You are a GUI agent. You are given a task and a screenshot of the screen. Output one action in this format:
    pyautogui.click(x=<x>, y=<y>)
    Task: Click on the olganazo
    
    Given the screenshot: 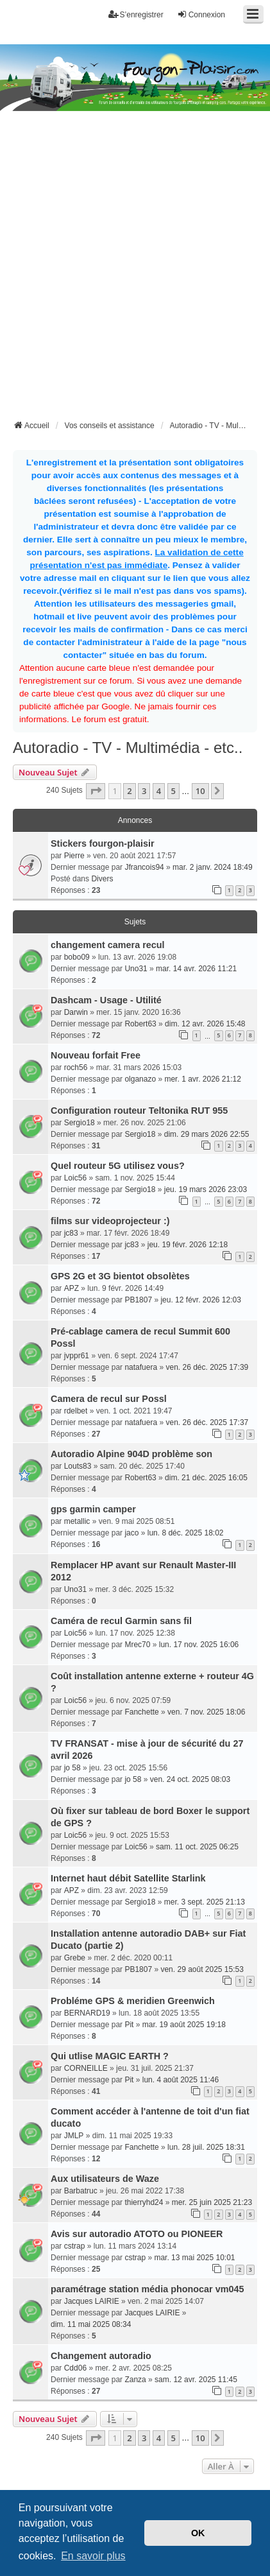 What is the action you would take?
    pyautogui.click(x=140, y=1079)
    